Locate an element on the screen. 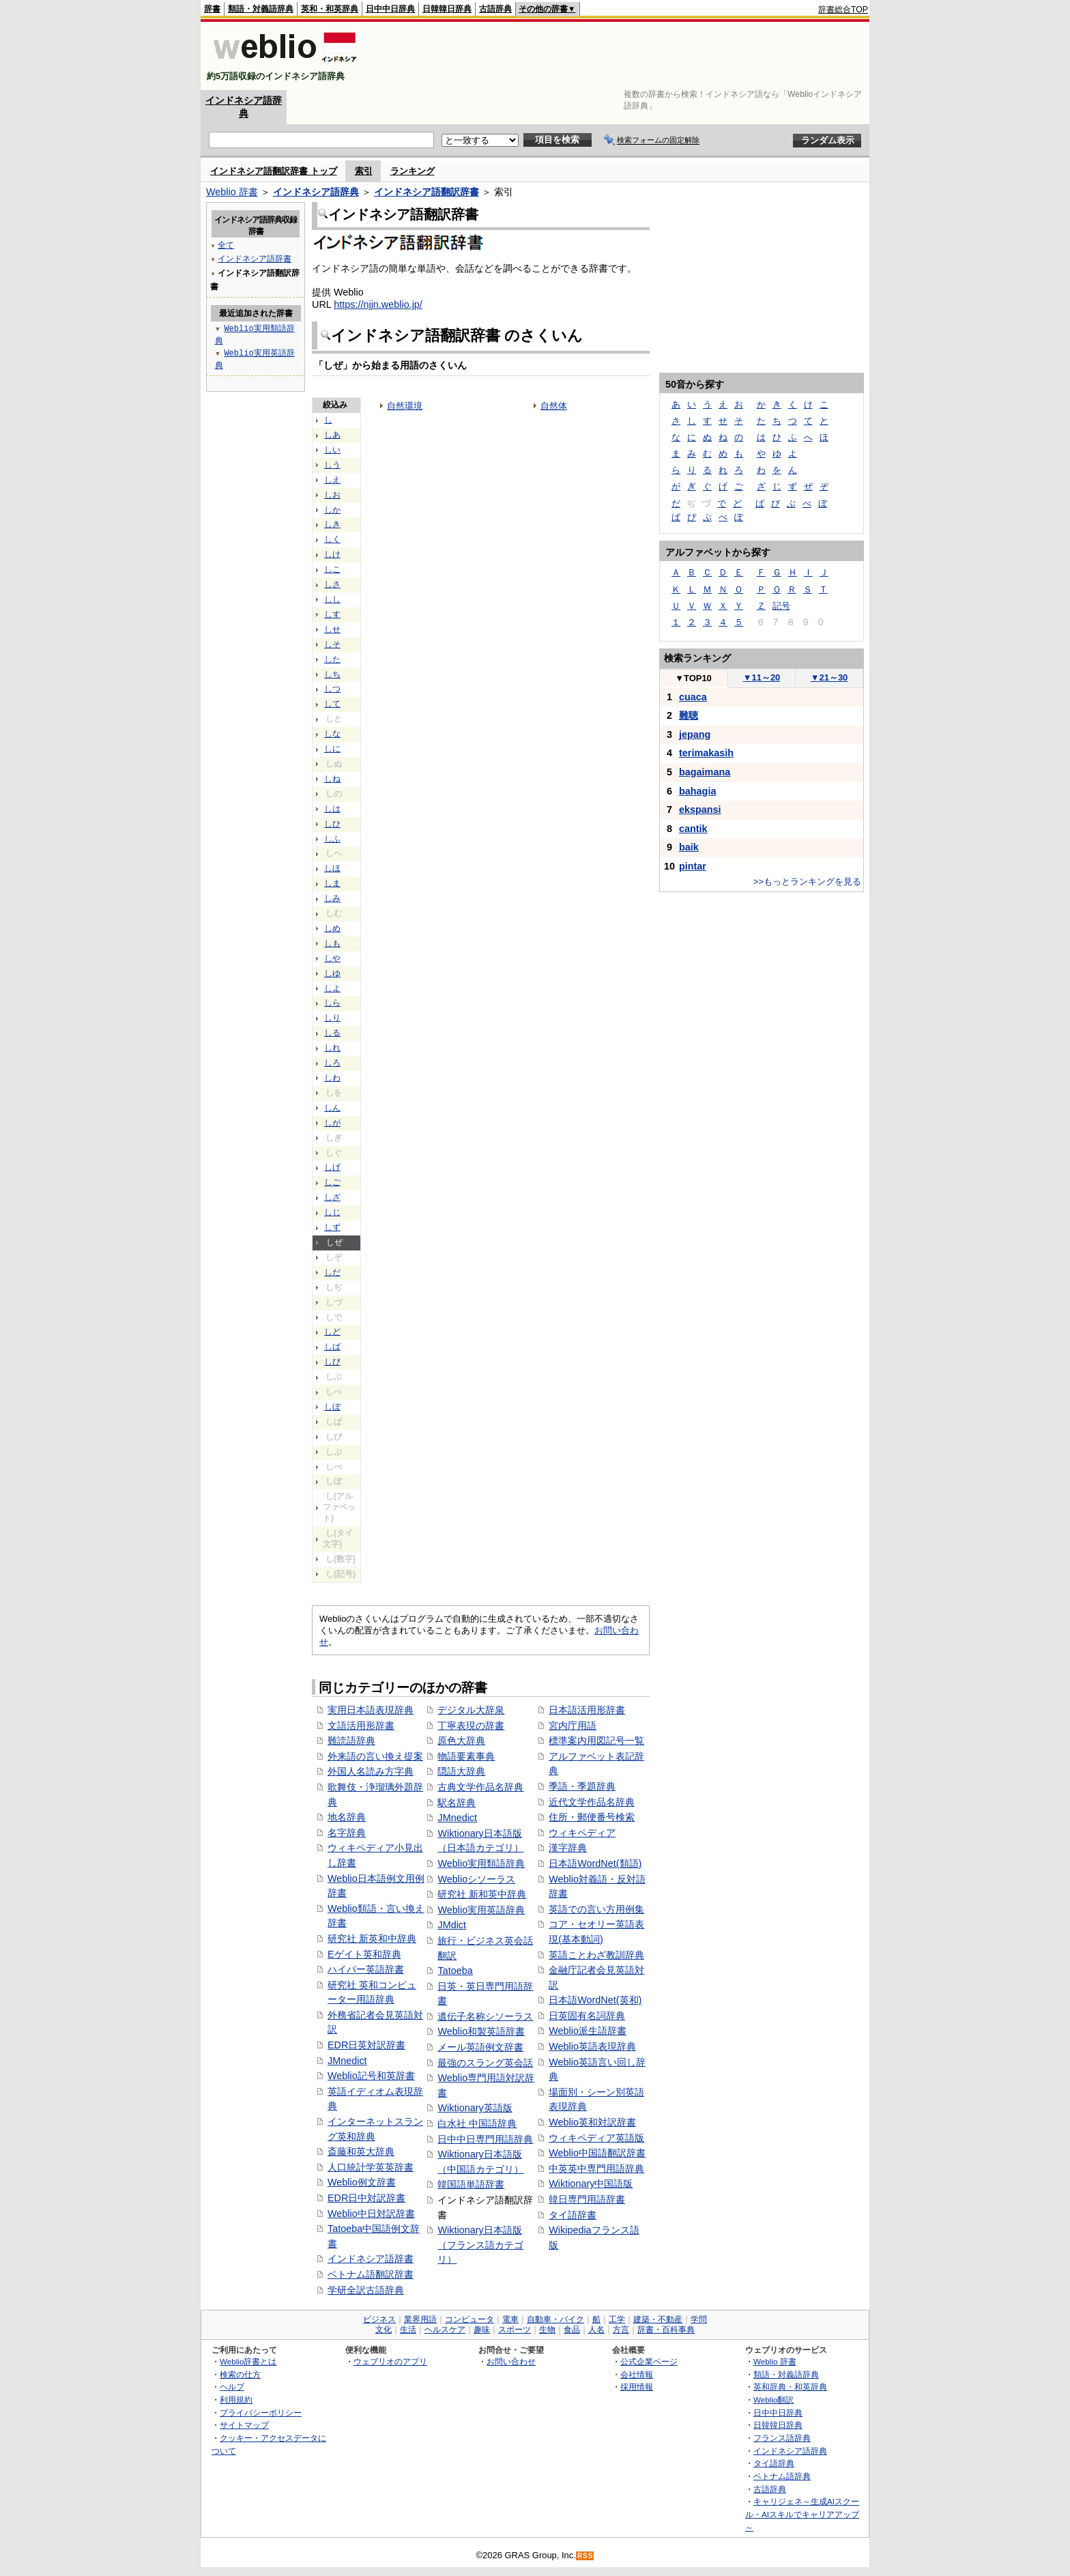  Weblio和製英語辞書 is located at coordinates (481, 2031).